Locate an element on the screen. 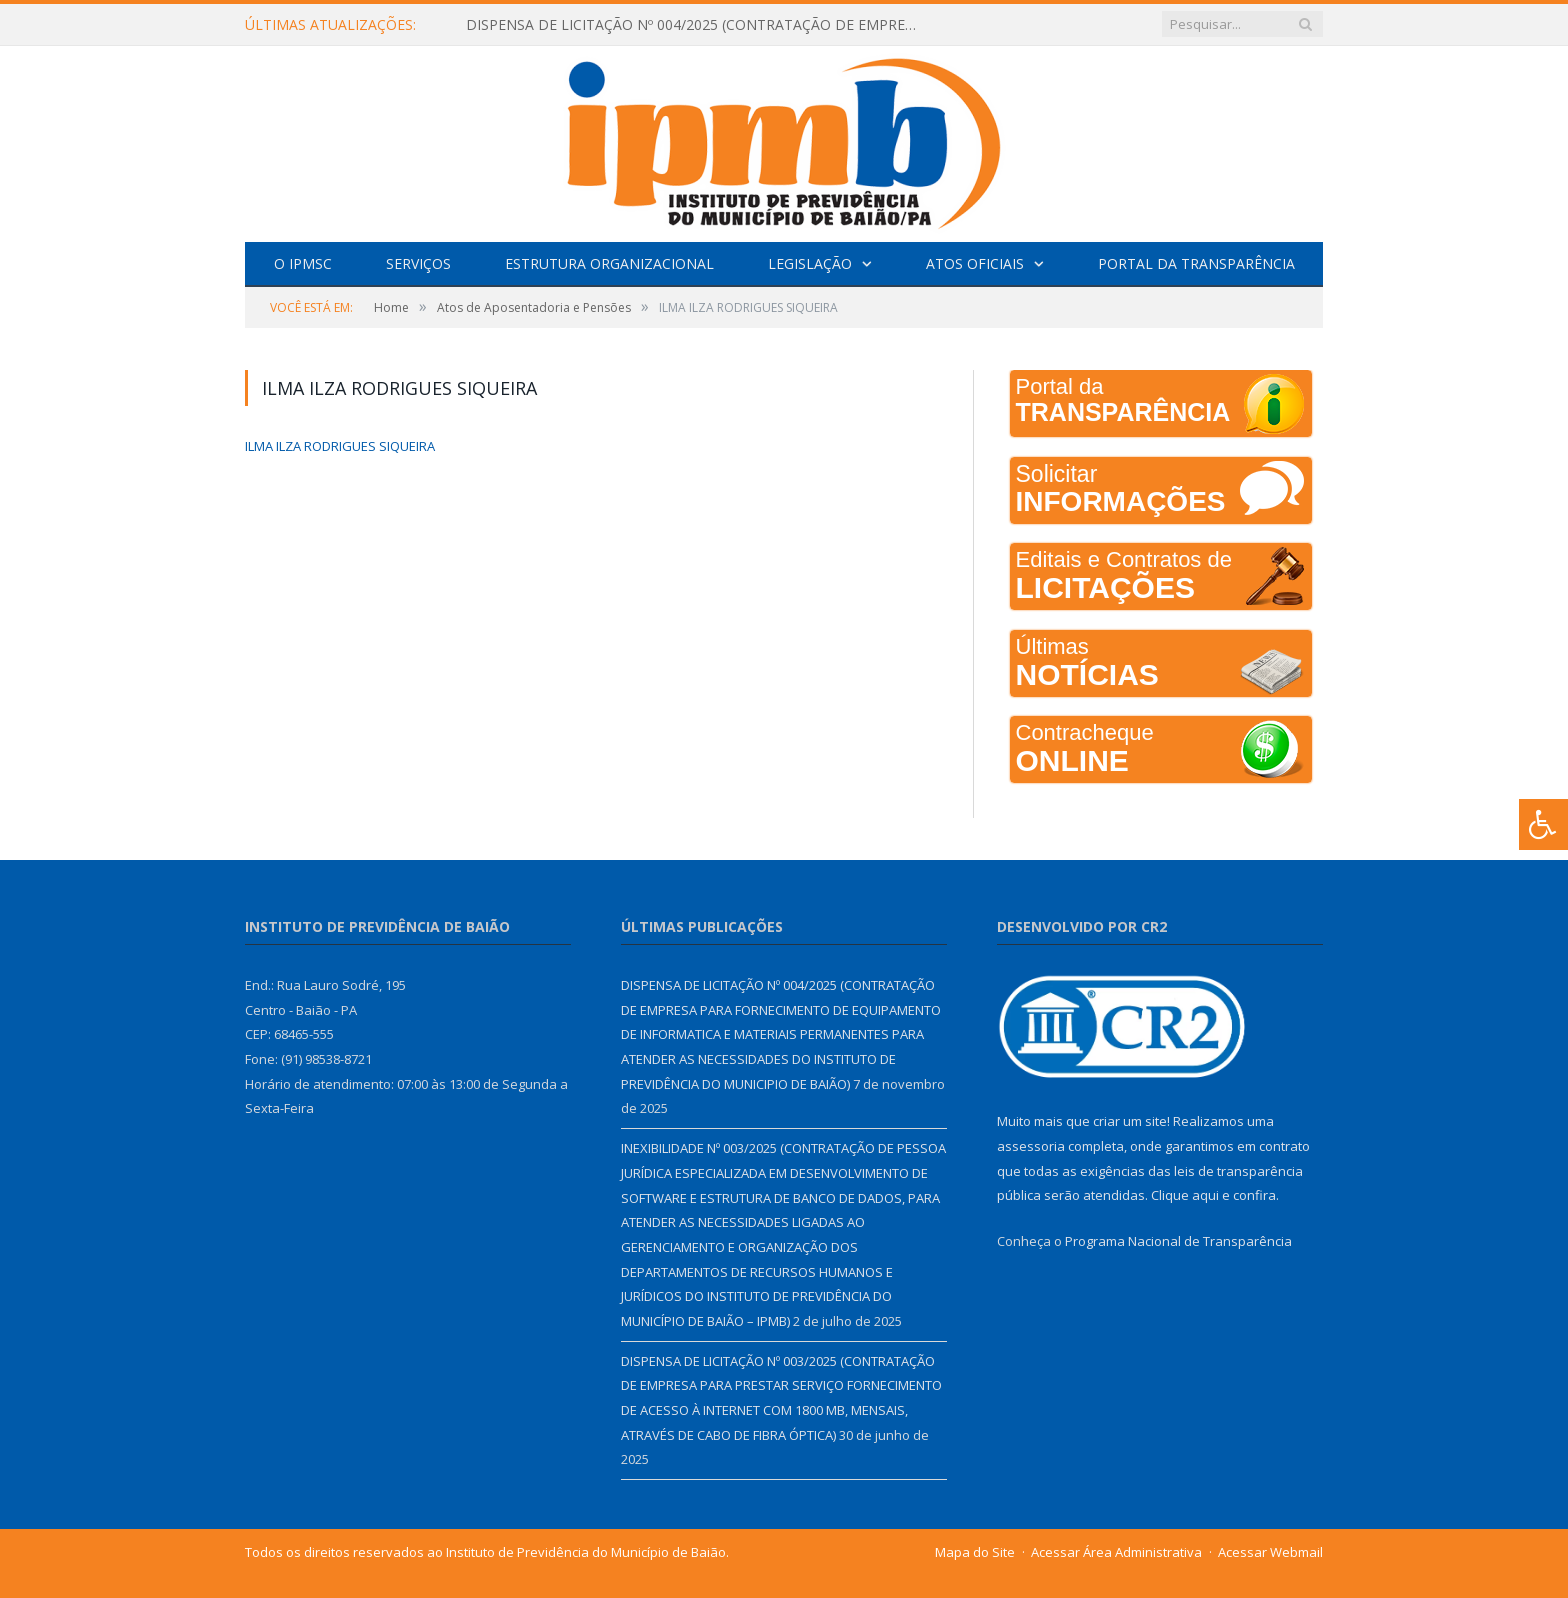 The height and width of the screenshot is (1598, 1568). Portal da Transparência is located at coordinates (1196, 263).